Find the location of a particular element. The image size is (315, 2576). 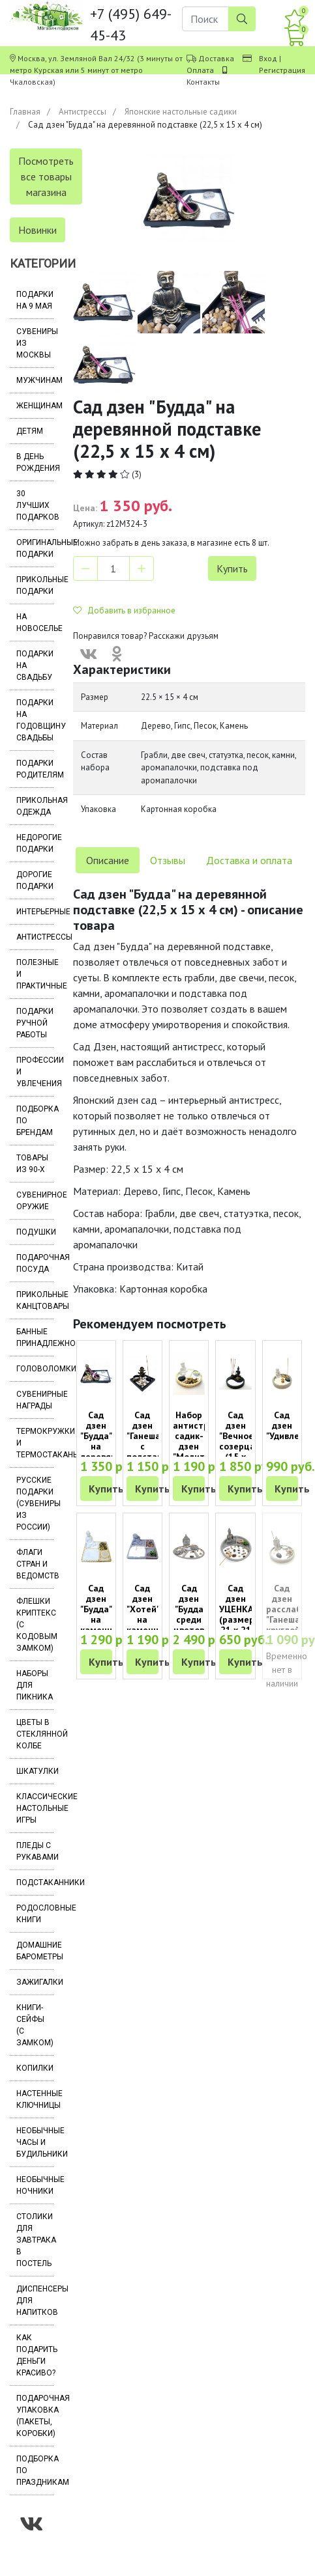

Столики для завтрака в постель is located at coordinates (34, 2240).